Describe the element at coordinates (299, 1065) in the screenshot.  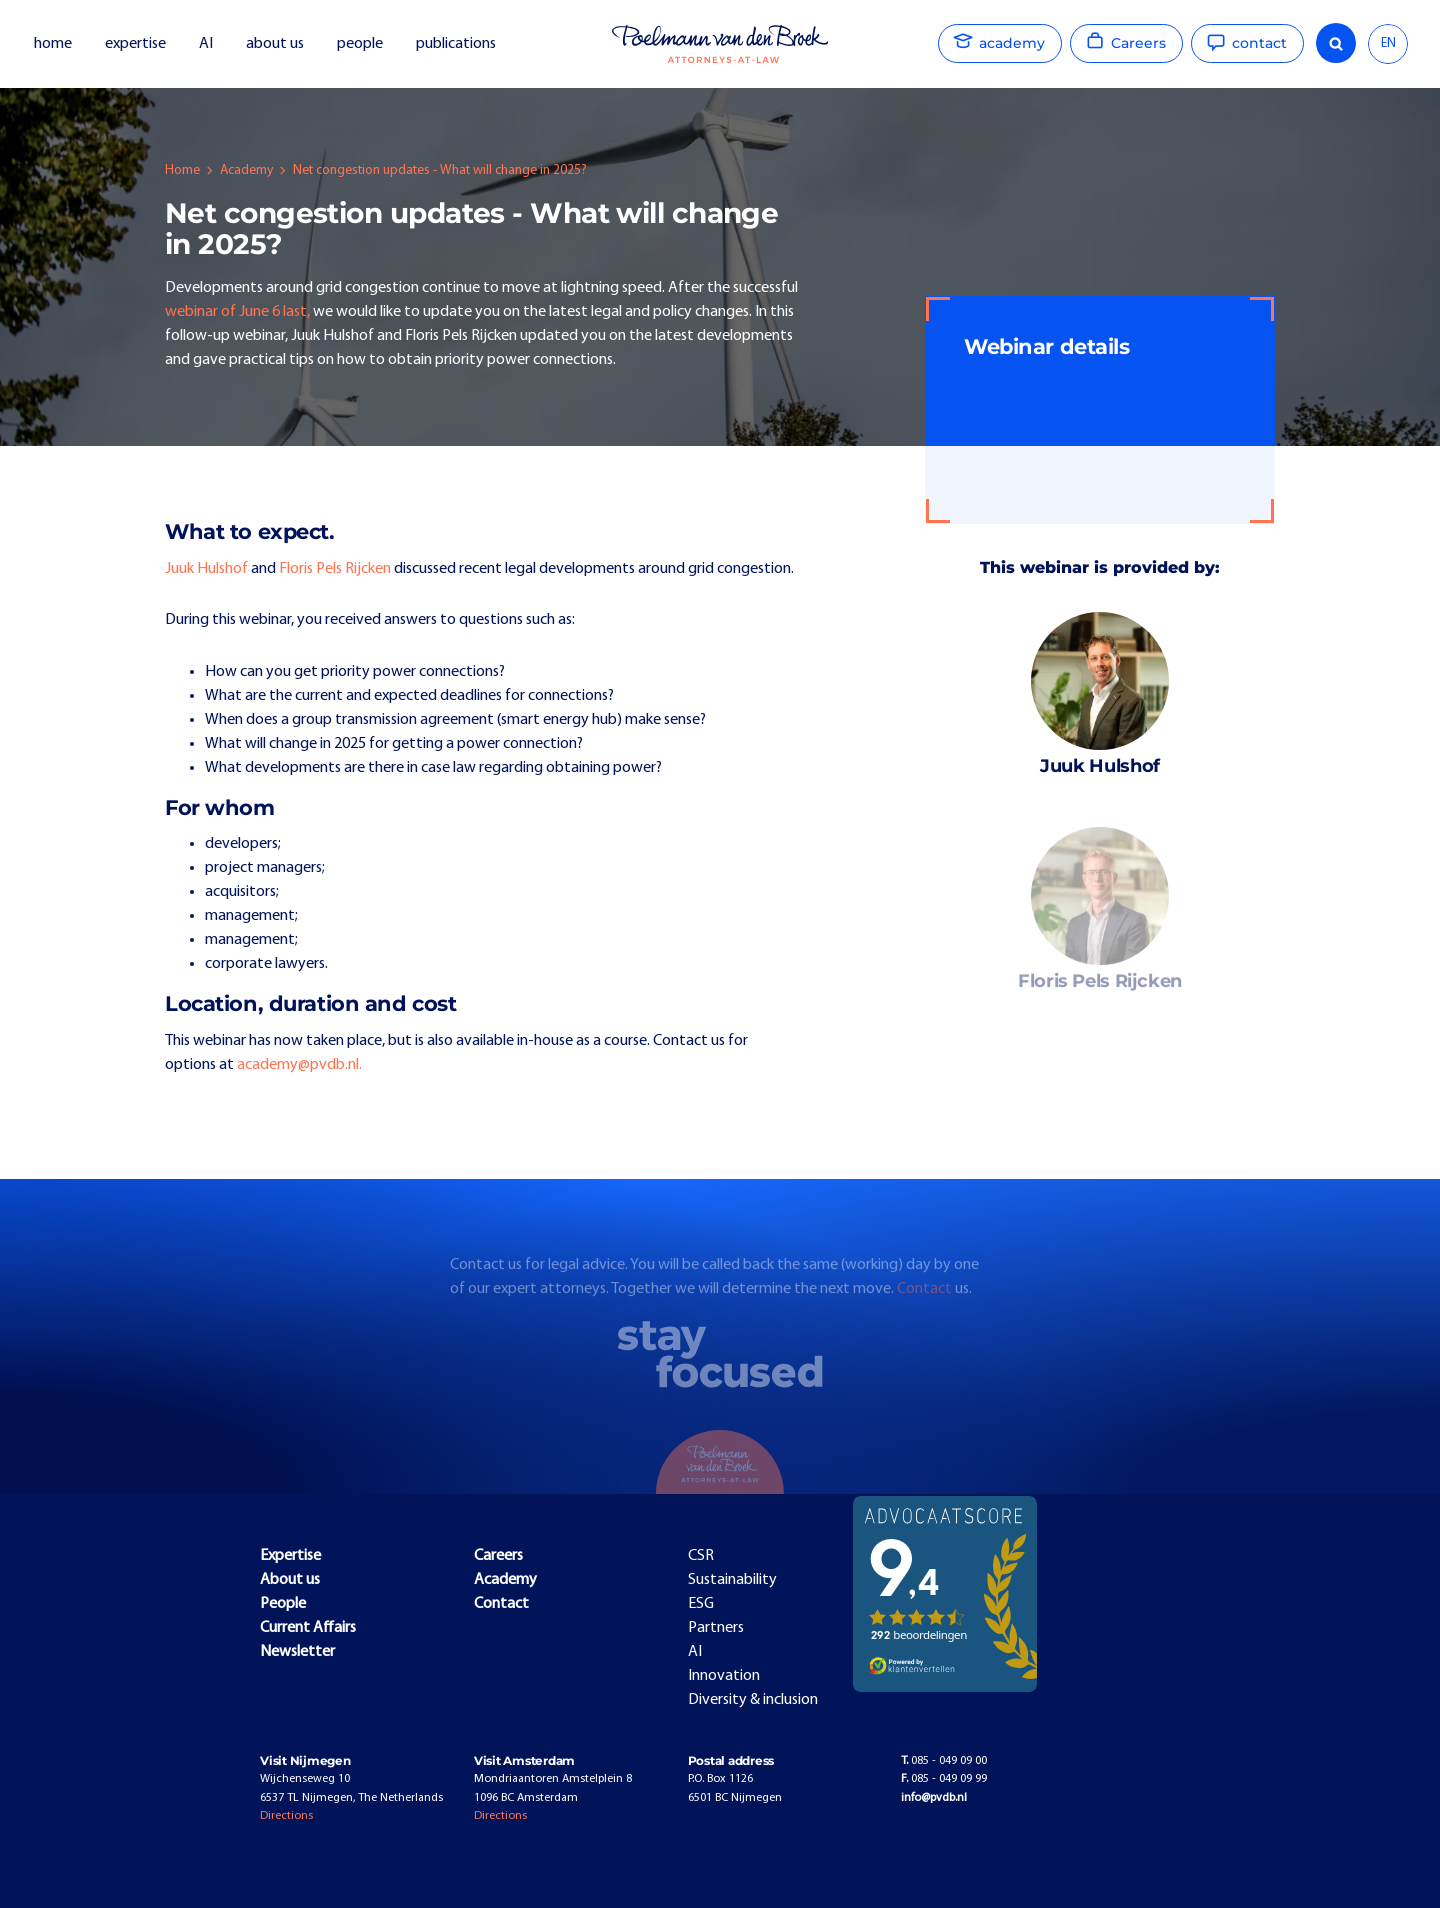
I see `academy@pvdb.nl.` at that location.